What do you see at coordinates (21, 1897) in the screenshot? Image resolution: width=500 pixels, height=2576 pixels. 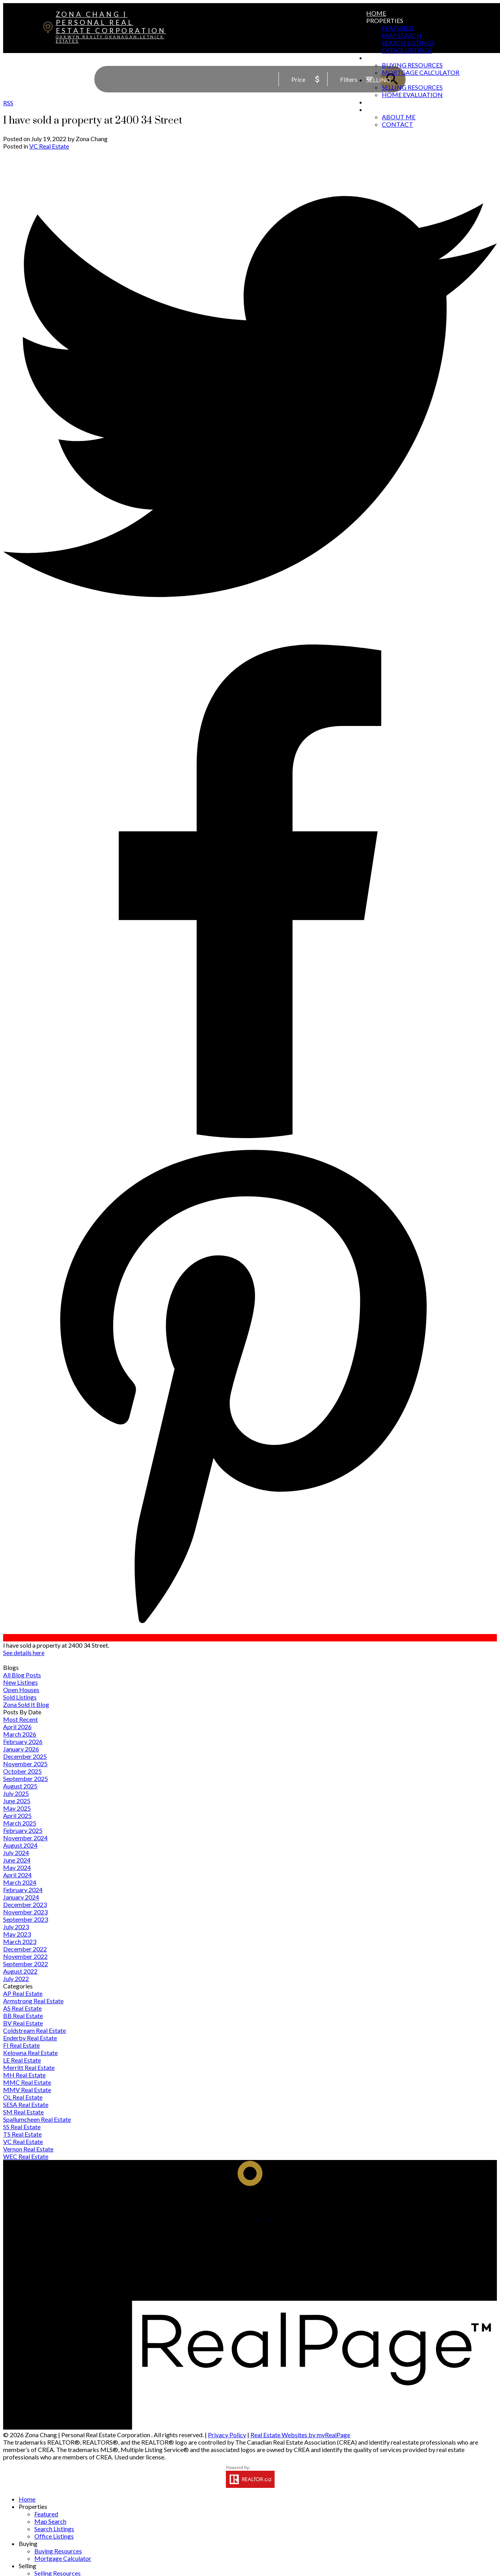 I see `January 2024` at bounding box center [21, 1897].